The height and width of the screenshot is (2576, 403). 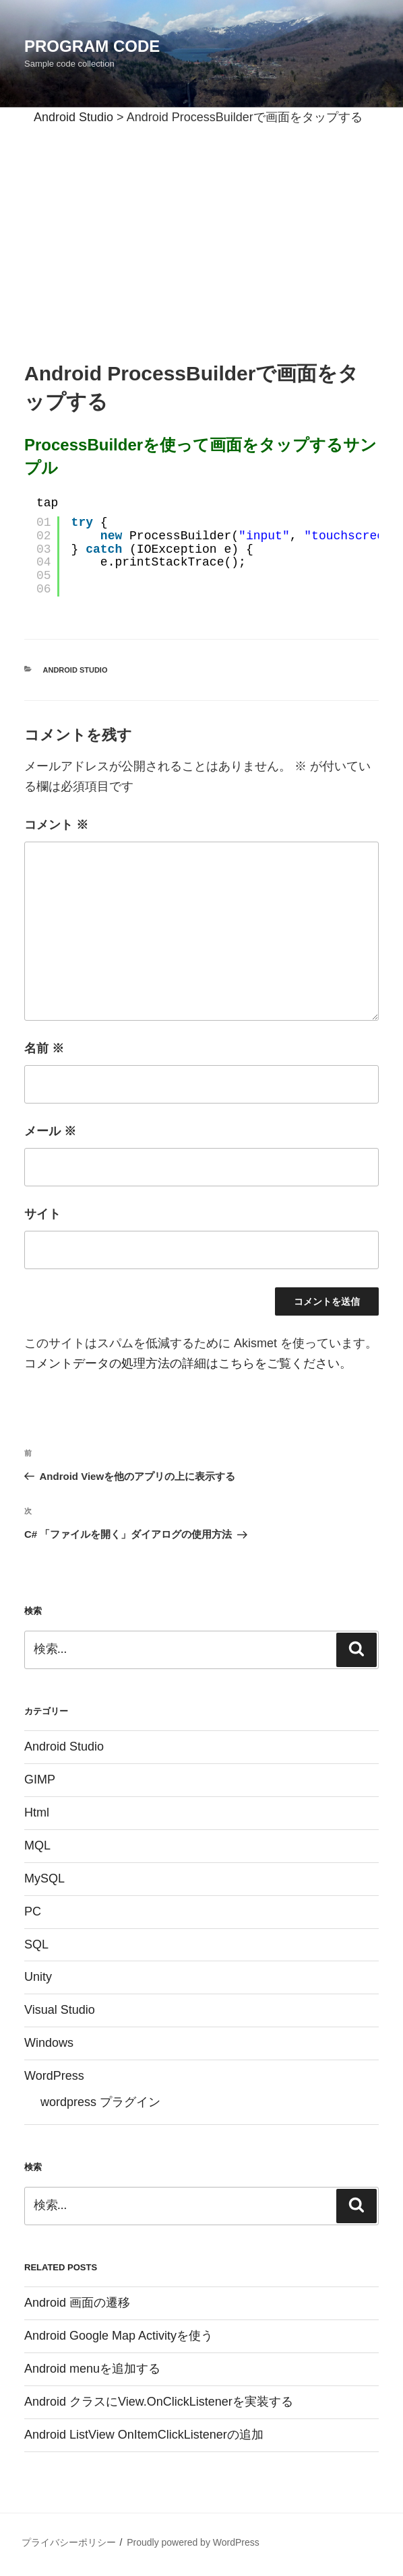 I want to click on Unity, so click(x=38, y=1977).